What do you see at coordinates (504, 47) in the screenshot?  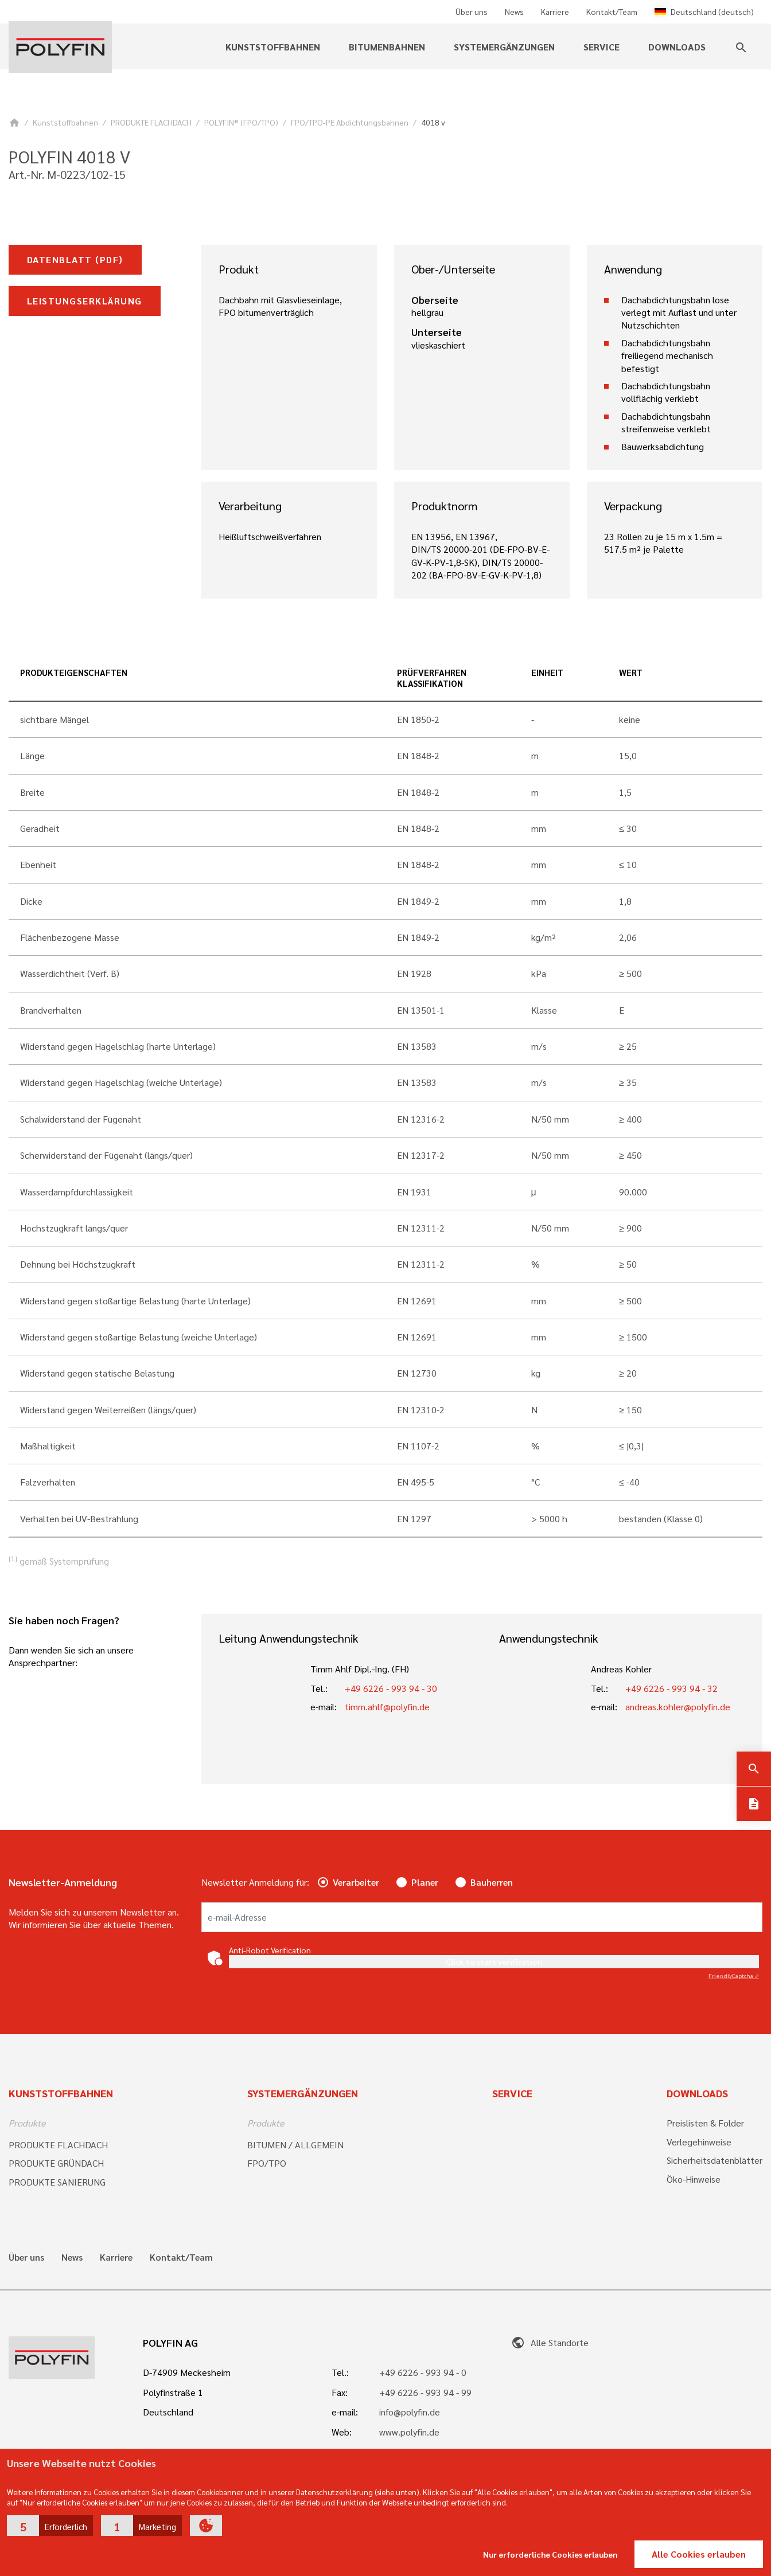 I see `Systemergänzungen` at bounding box center [504, 47].